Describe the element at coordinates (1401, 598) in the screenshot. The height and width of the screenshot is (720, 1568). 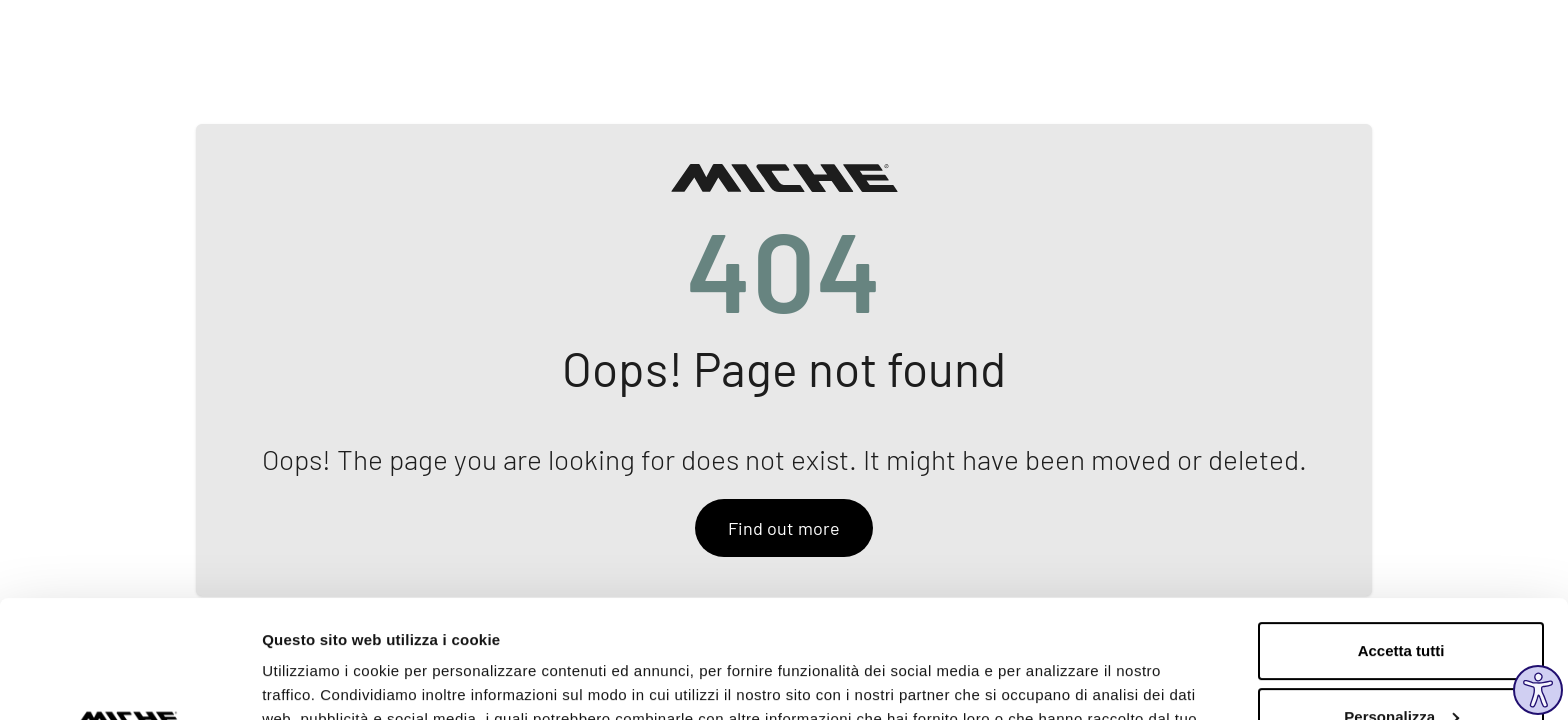
I see `Personalizza` at that location.